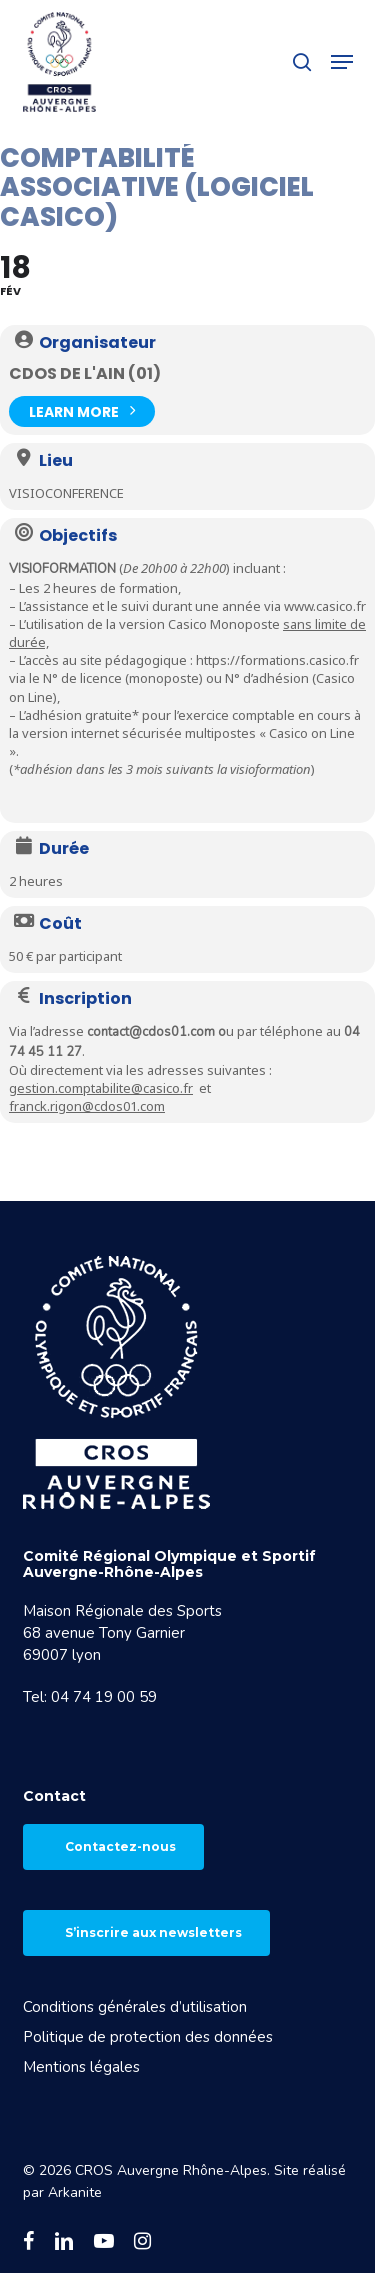 The image size is (375, 2273). What do you see at coordinates (277, 660) in the screenshot?
I see `https://formations.casico.fr` at bounding box center [277, 660].